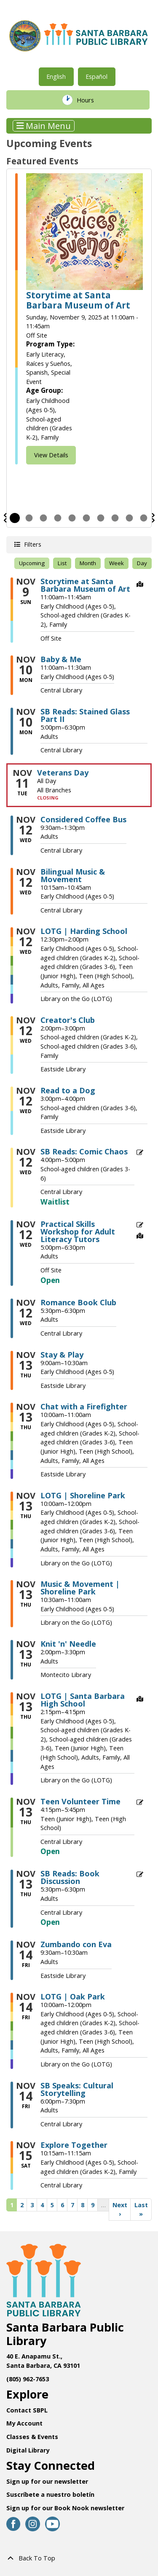 Image resolution: width=158 pixels, height=2576 pixels. I want to click on Zumbando con Eva [View more about "Zumbando con Eva" on Friday, November 14, 2025 @ 9:30am], so click(76, 1944).